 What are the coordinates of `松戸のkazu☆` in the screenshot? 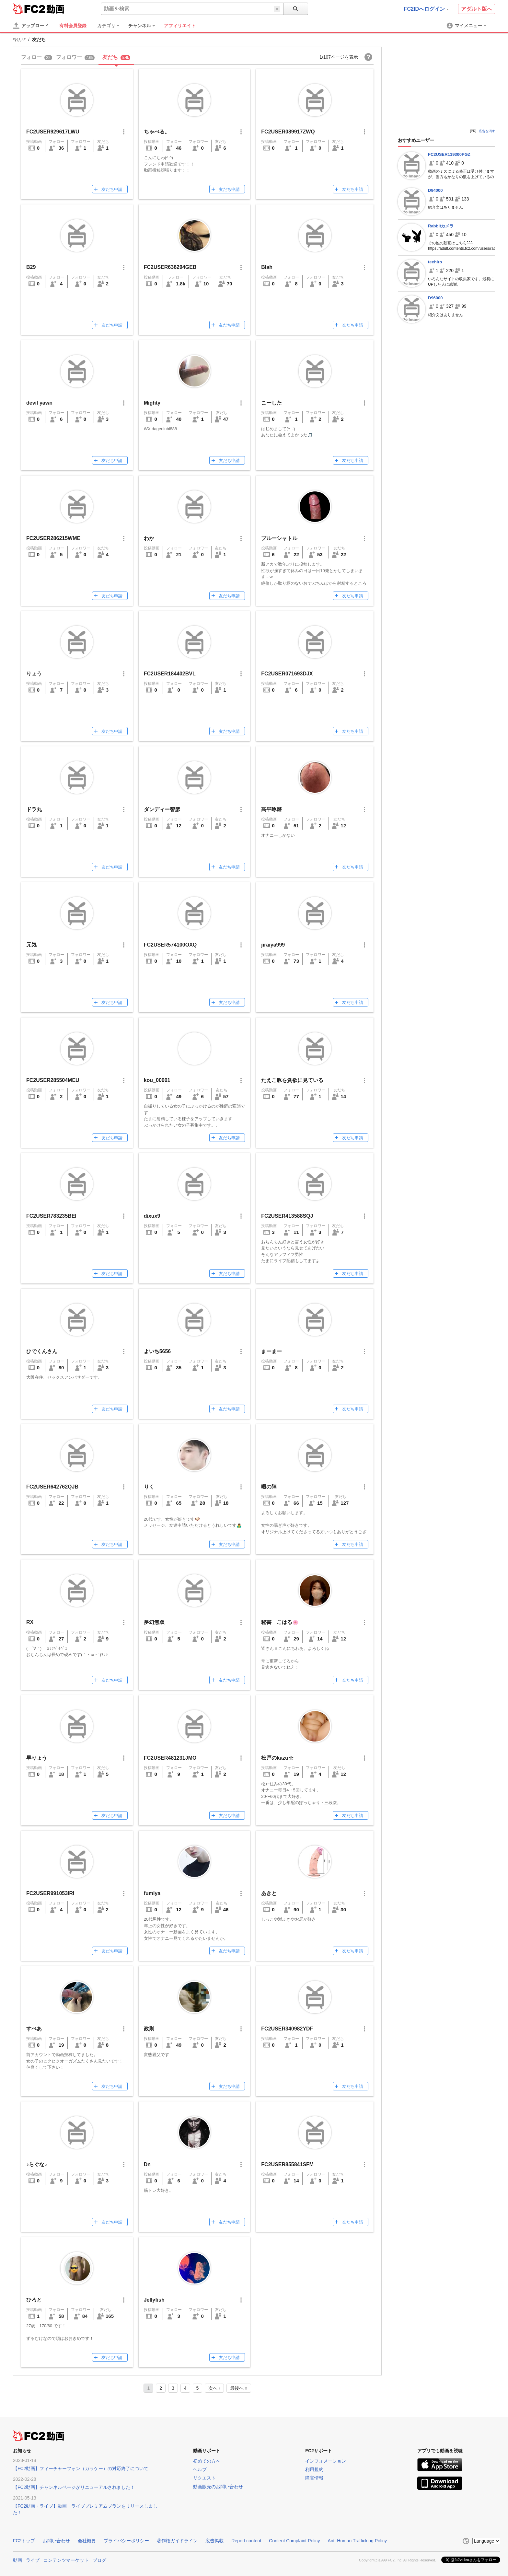 It's located at (277, 1758).